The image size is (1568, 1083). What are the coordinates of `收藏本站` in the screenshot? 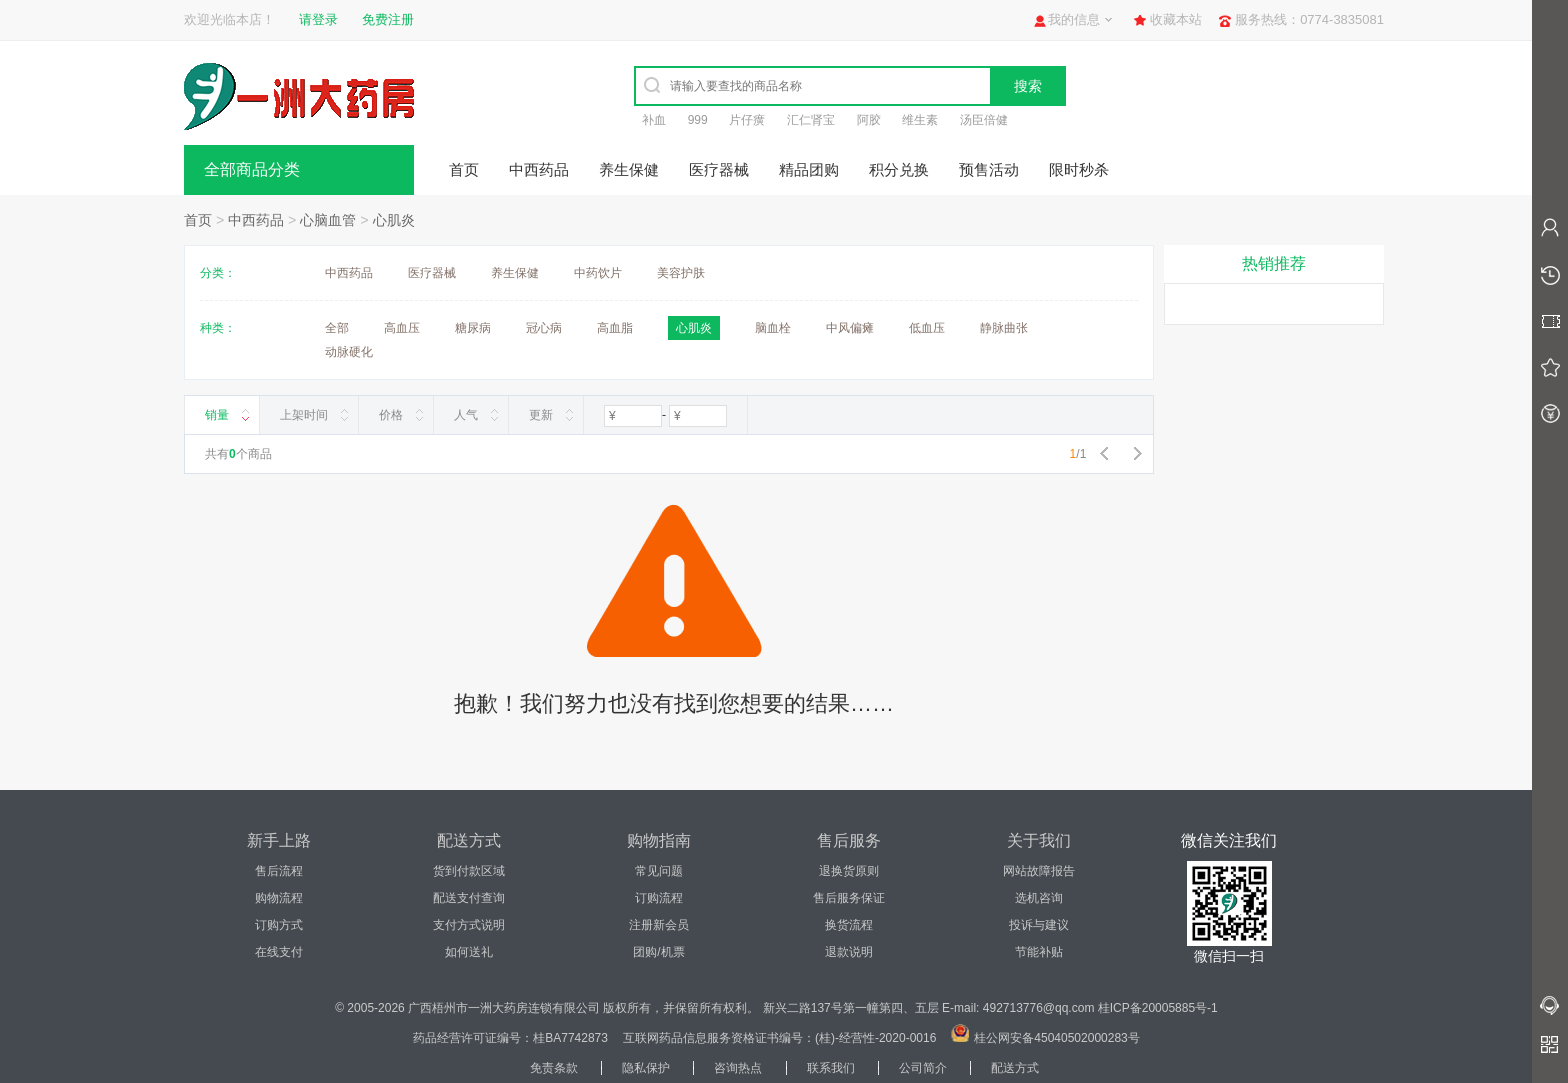 It's located at (1176, 19).